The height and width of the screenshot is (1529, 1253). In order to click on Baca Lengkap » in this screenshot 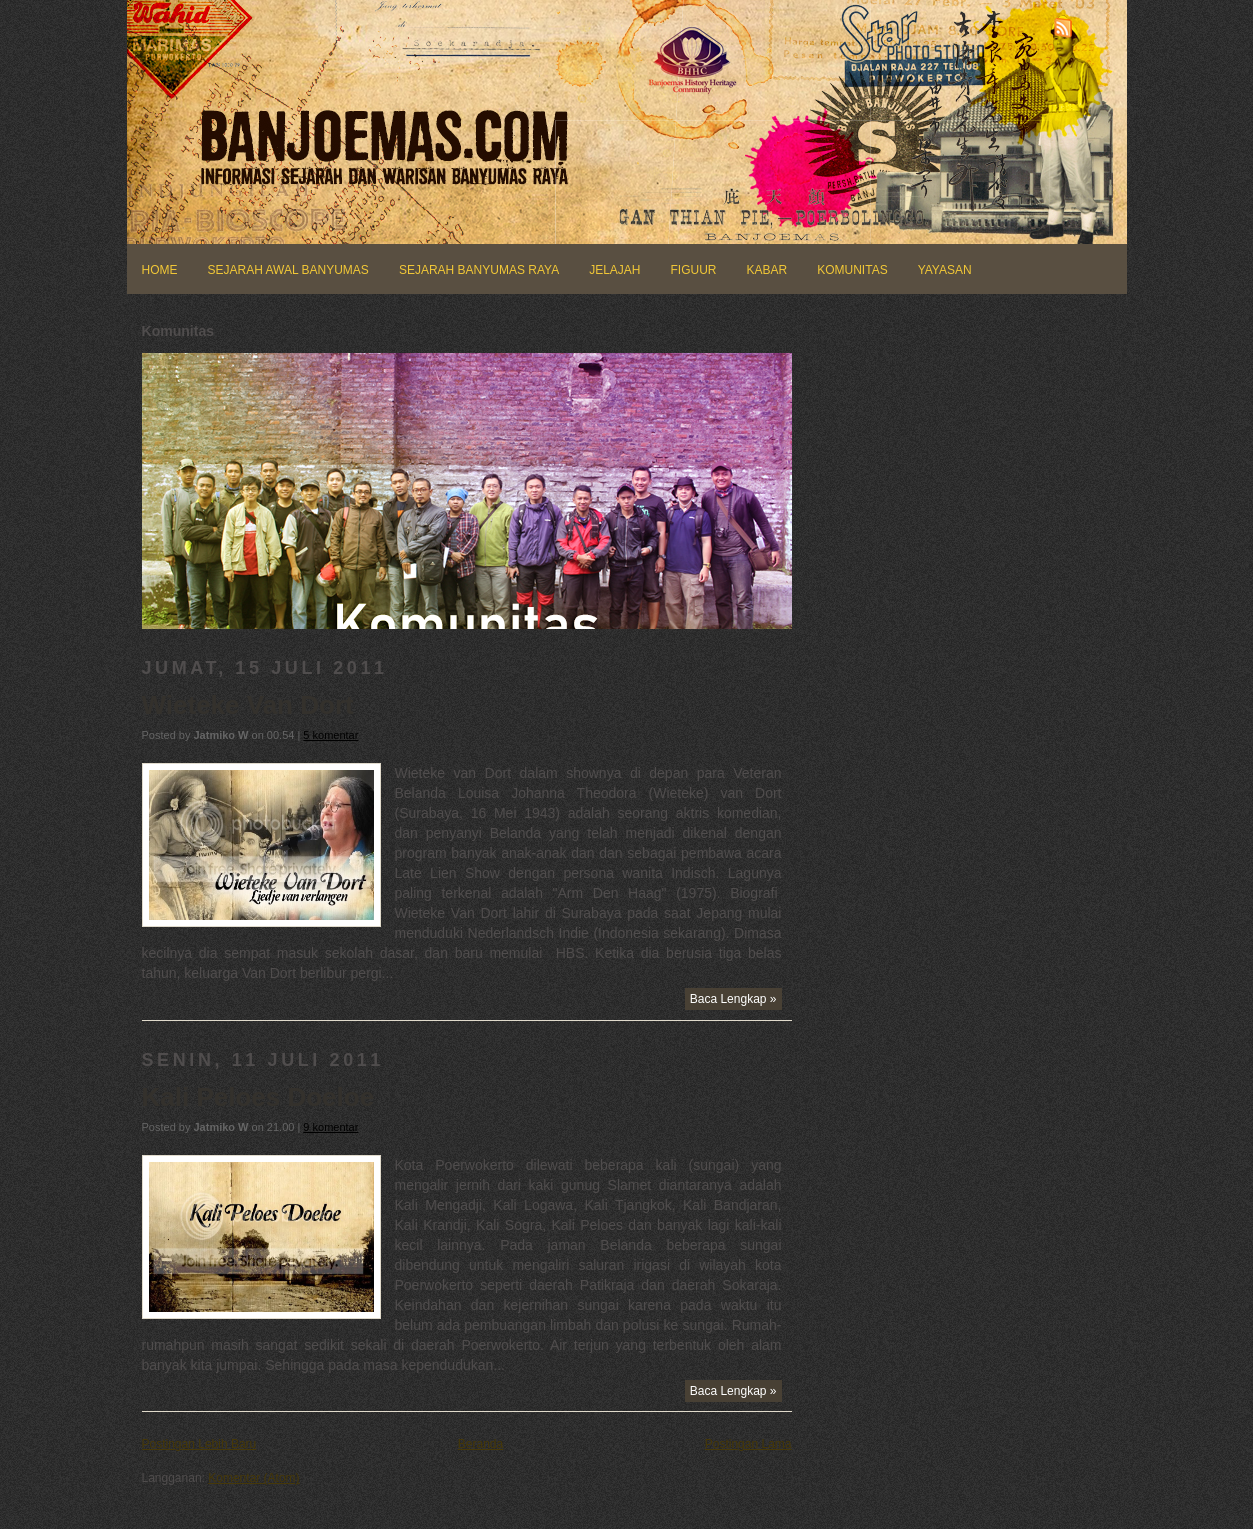, I will do `click(733, 999)`.